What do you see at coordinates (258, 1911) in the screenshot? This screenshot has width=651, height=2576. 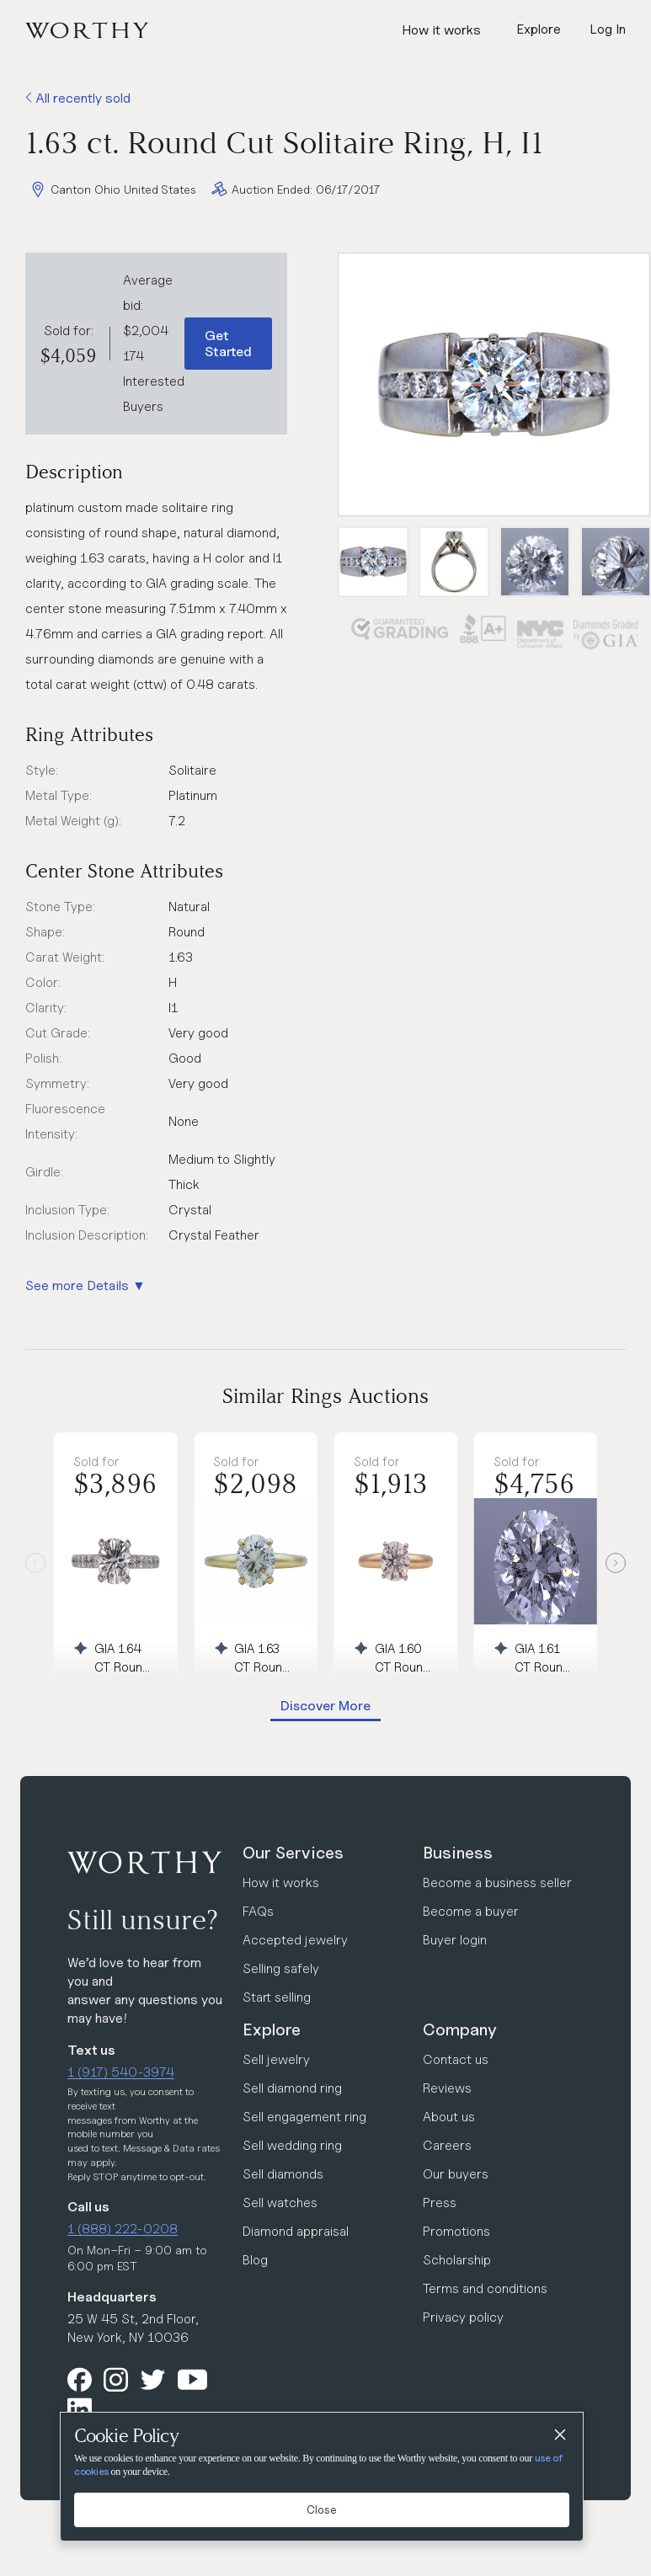 I see `FAQs` at bounding box center [258, 1911].